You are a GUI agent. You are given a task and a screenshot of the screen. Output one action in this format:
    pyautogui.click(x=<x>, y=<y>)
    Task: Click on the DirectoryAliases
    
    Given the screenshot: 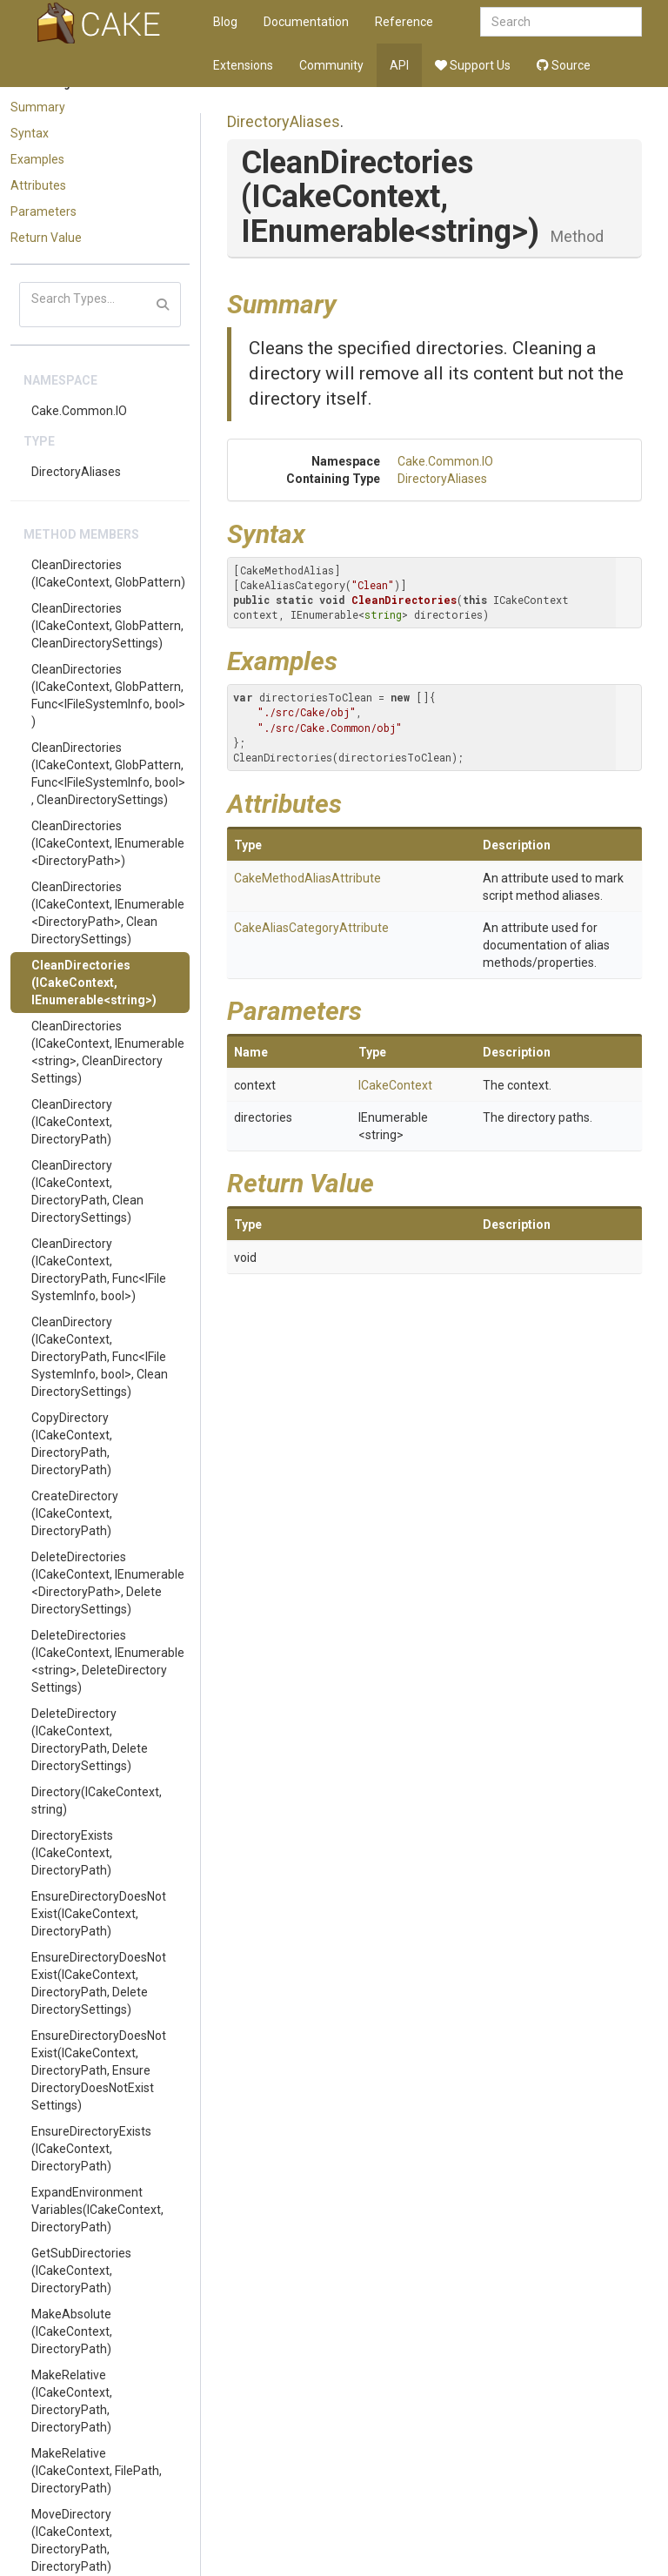 What is the action you would take?
    pyautogui.click(x=76, y=472)
    